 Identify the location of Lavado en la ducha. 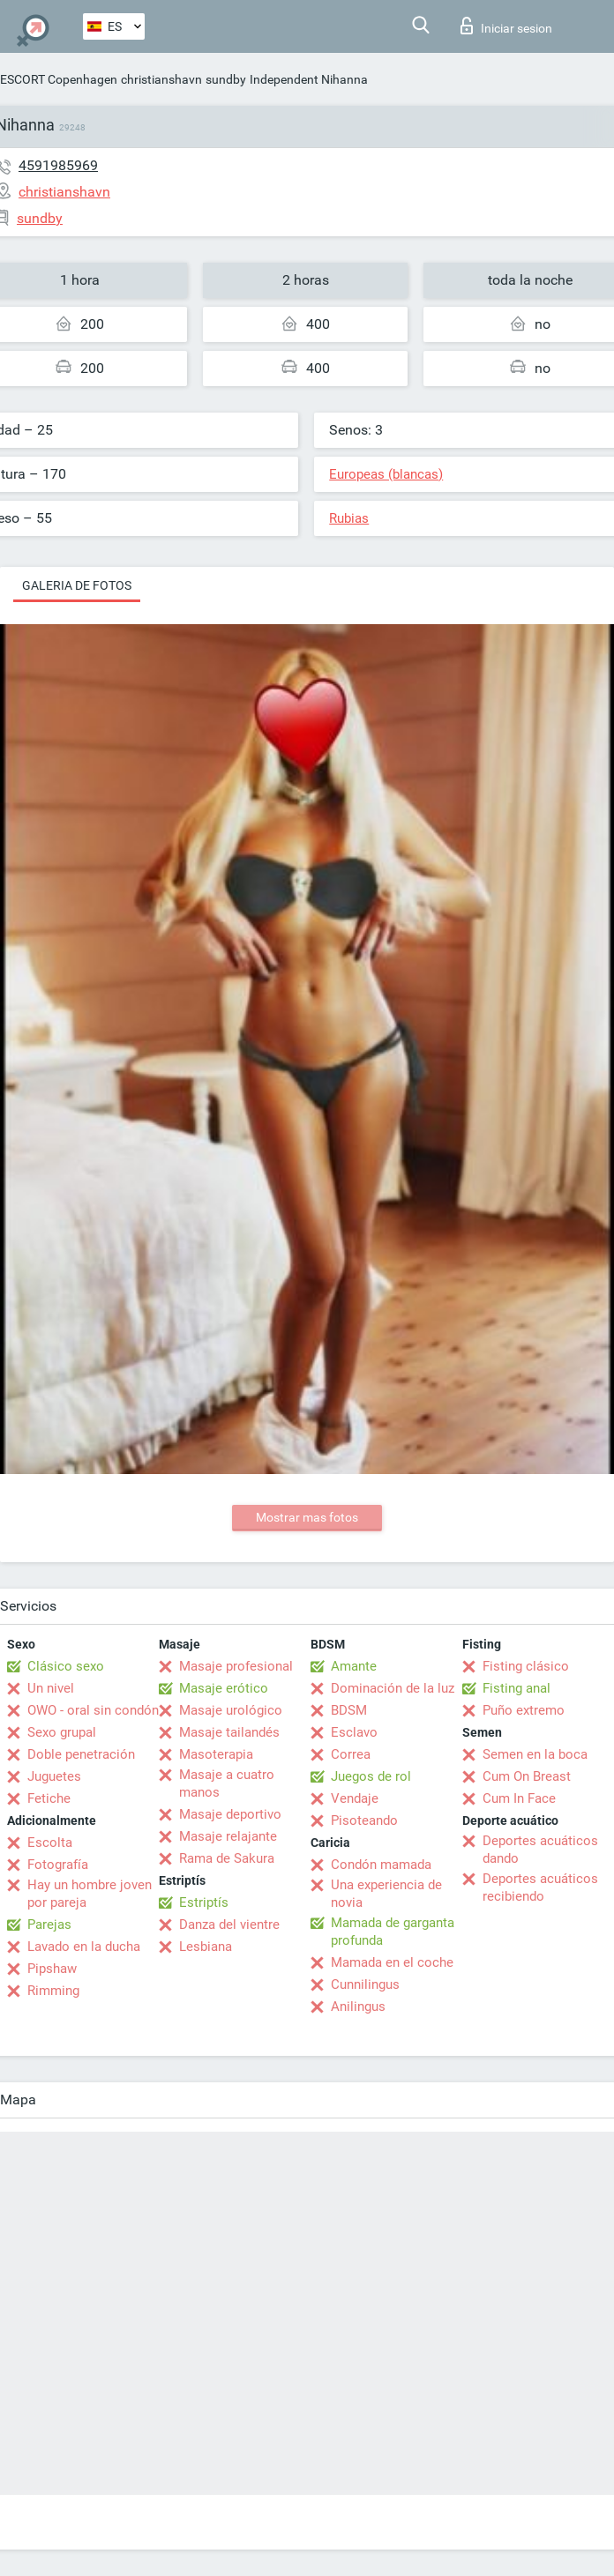
(83, 1946).